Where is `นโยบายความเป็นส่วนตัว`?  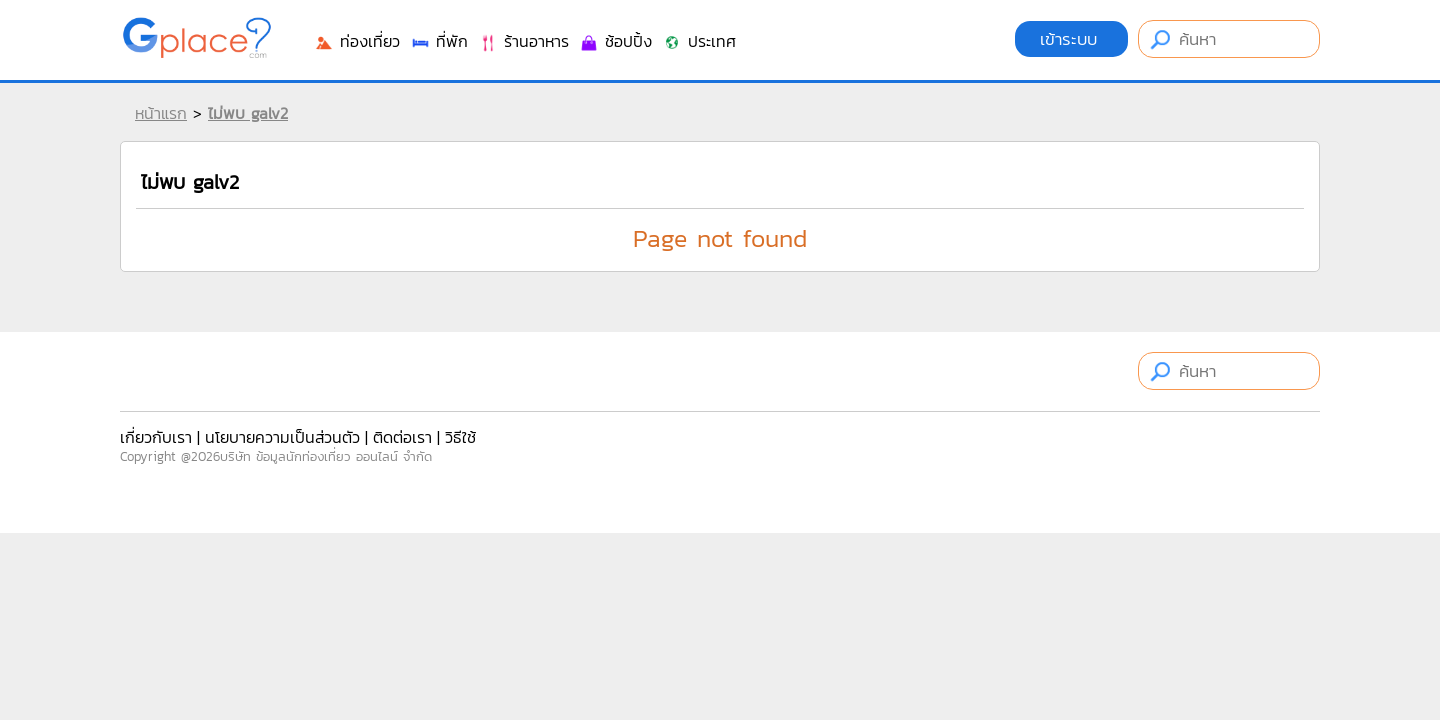 นโยบายความเป็นส่วนตัว is located at coordinates (282, 437).